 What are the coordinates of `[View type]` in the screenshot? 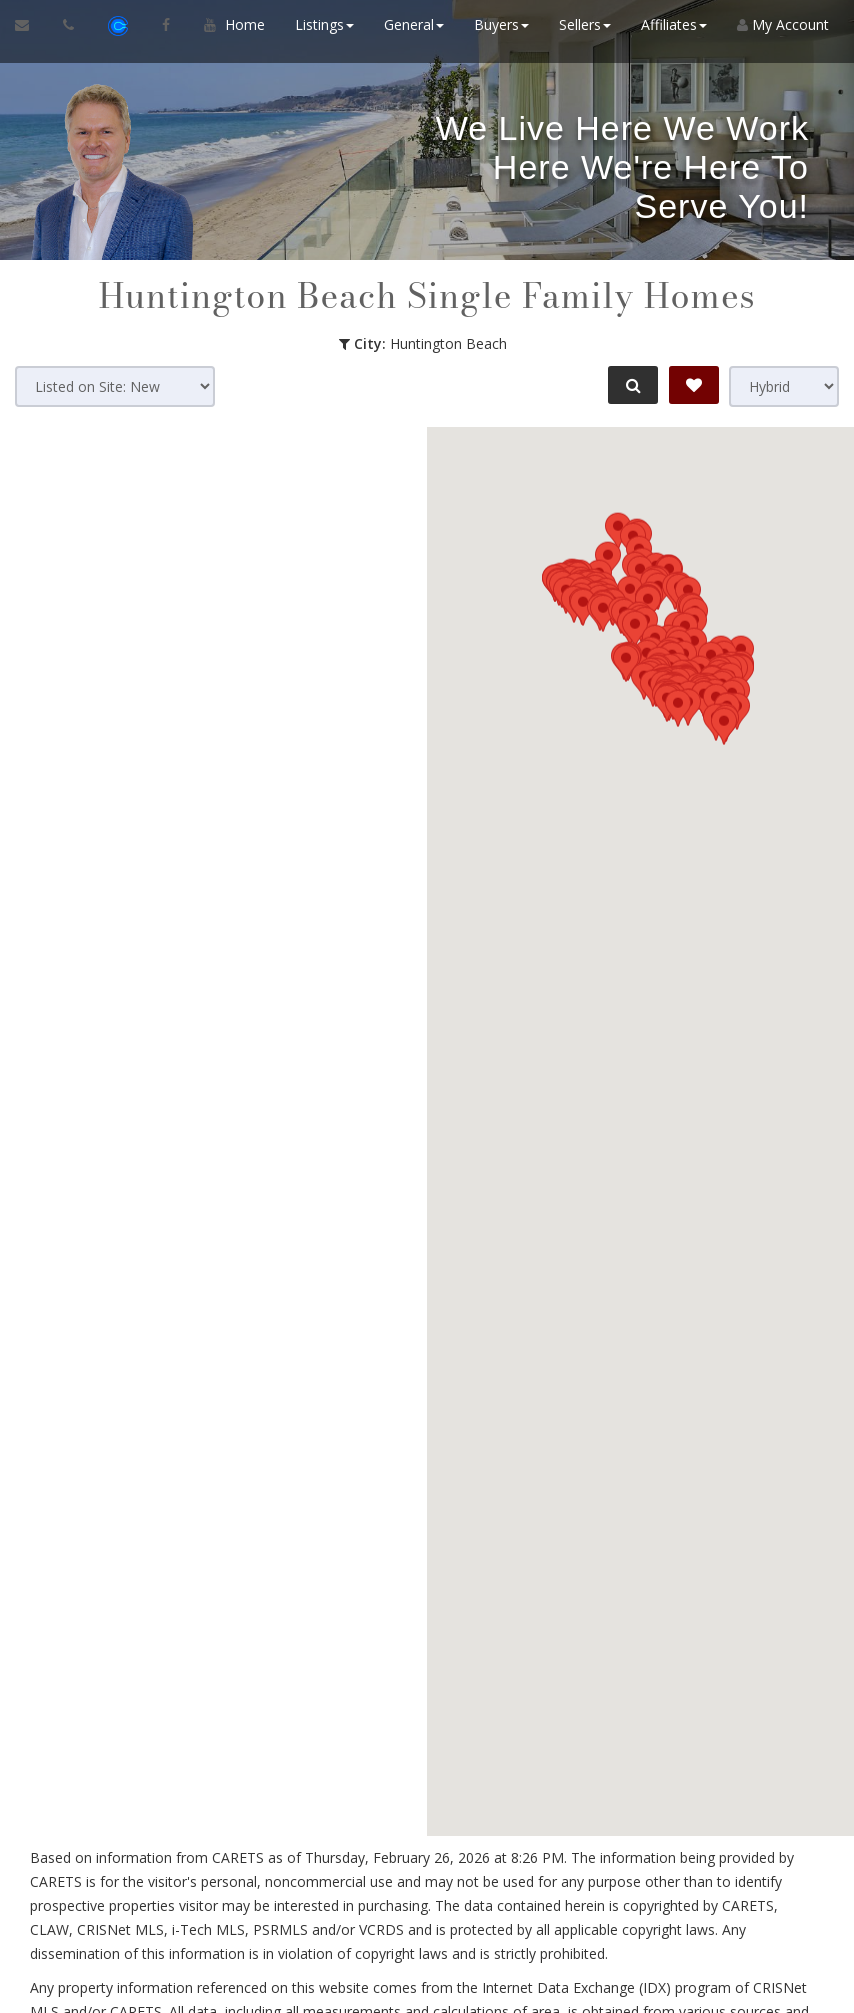 It's located at (784, 386).